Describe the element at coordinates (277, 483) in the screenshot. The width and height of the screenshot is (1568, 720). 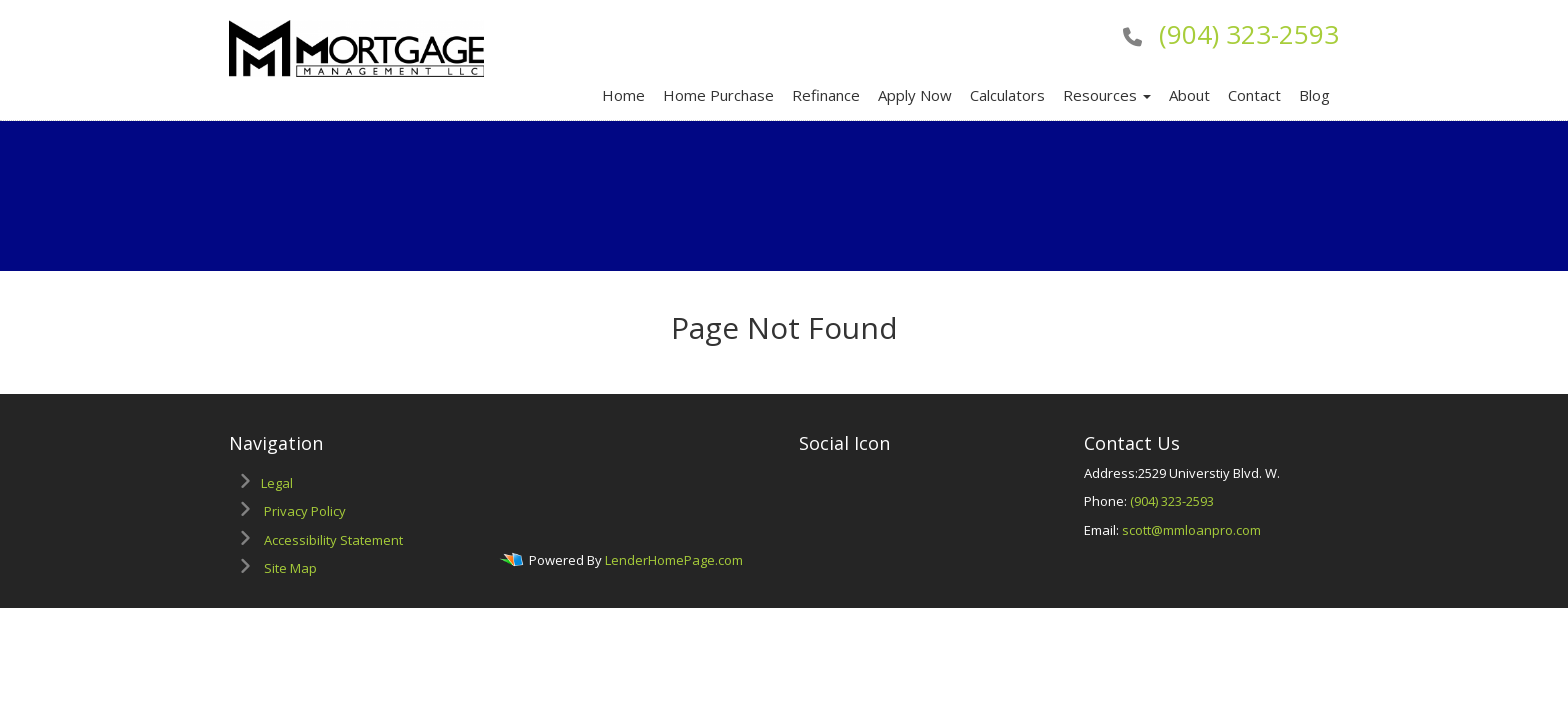
I see `Legal` at that location.